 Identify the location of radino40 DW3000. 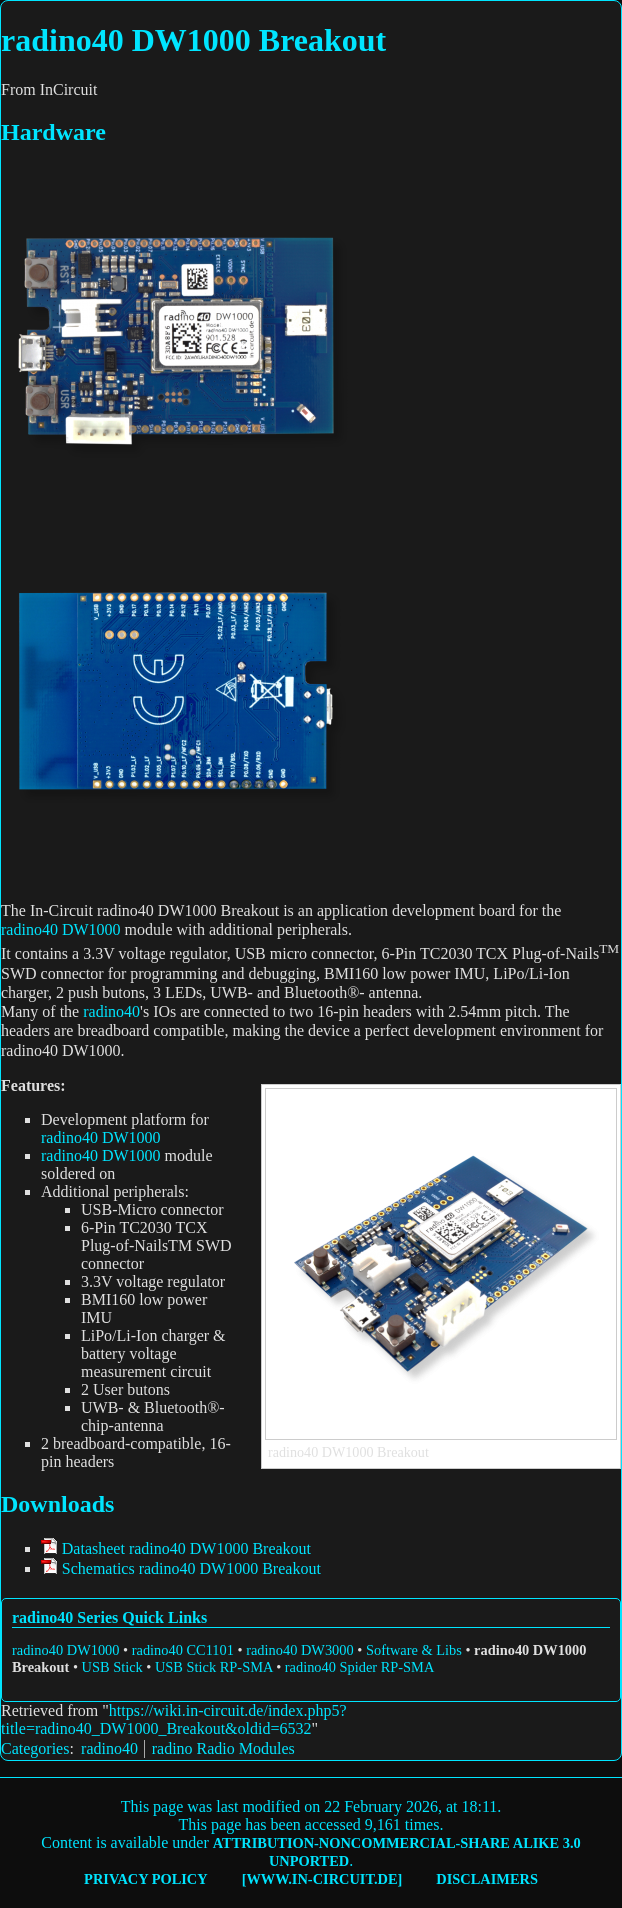
(300, 1650).